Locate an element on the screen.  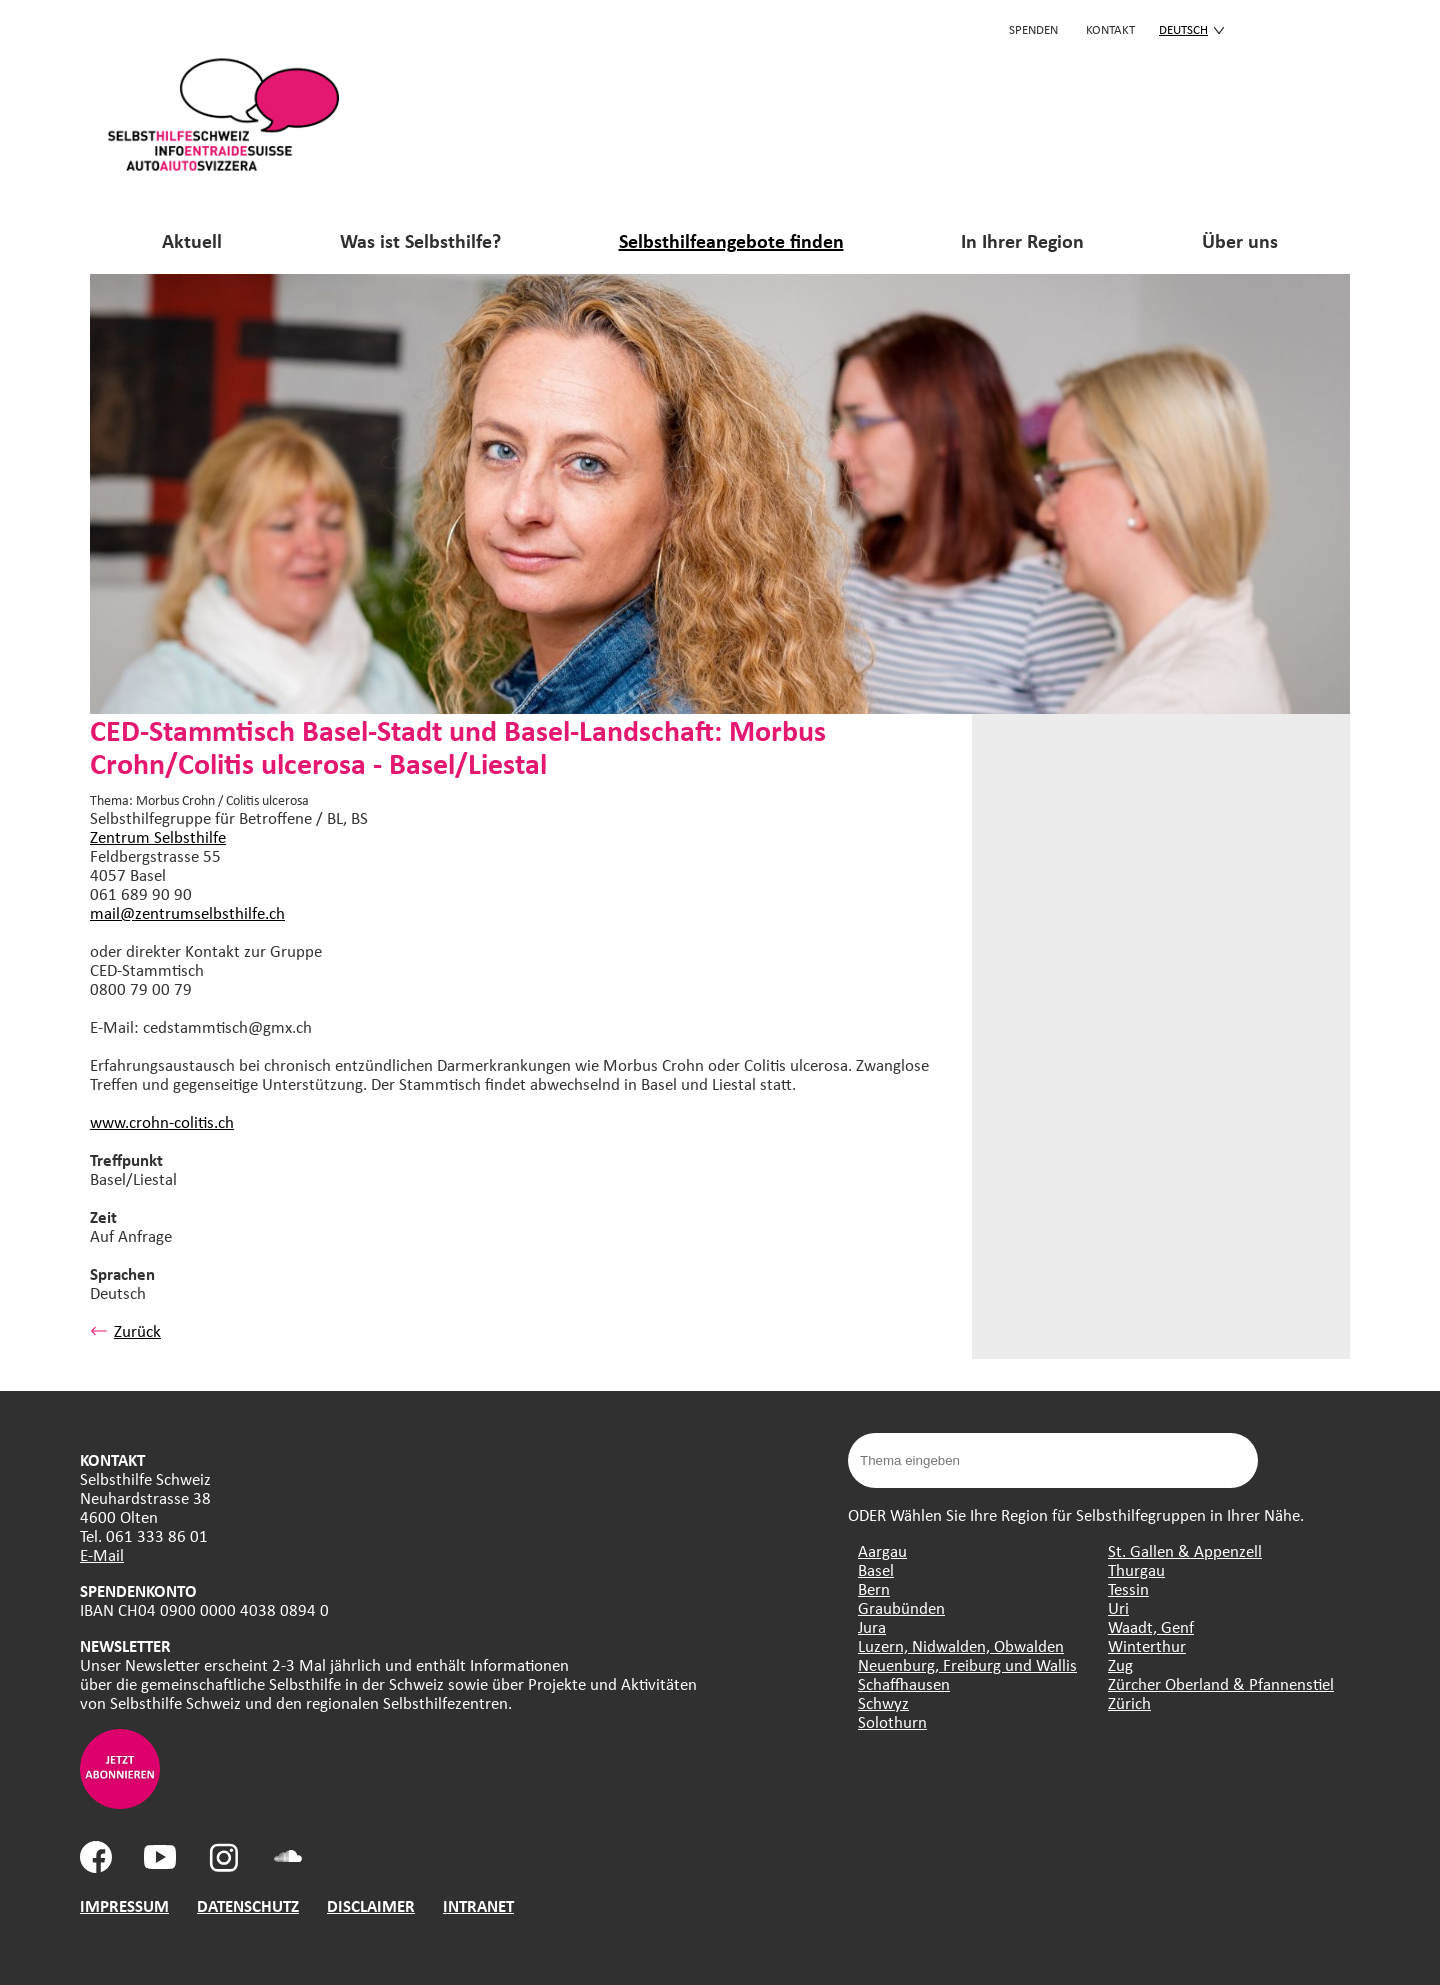
Spenden is located at coordinates (1033, 29).